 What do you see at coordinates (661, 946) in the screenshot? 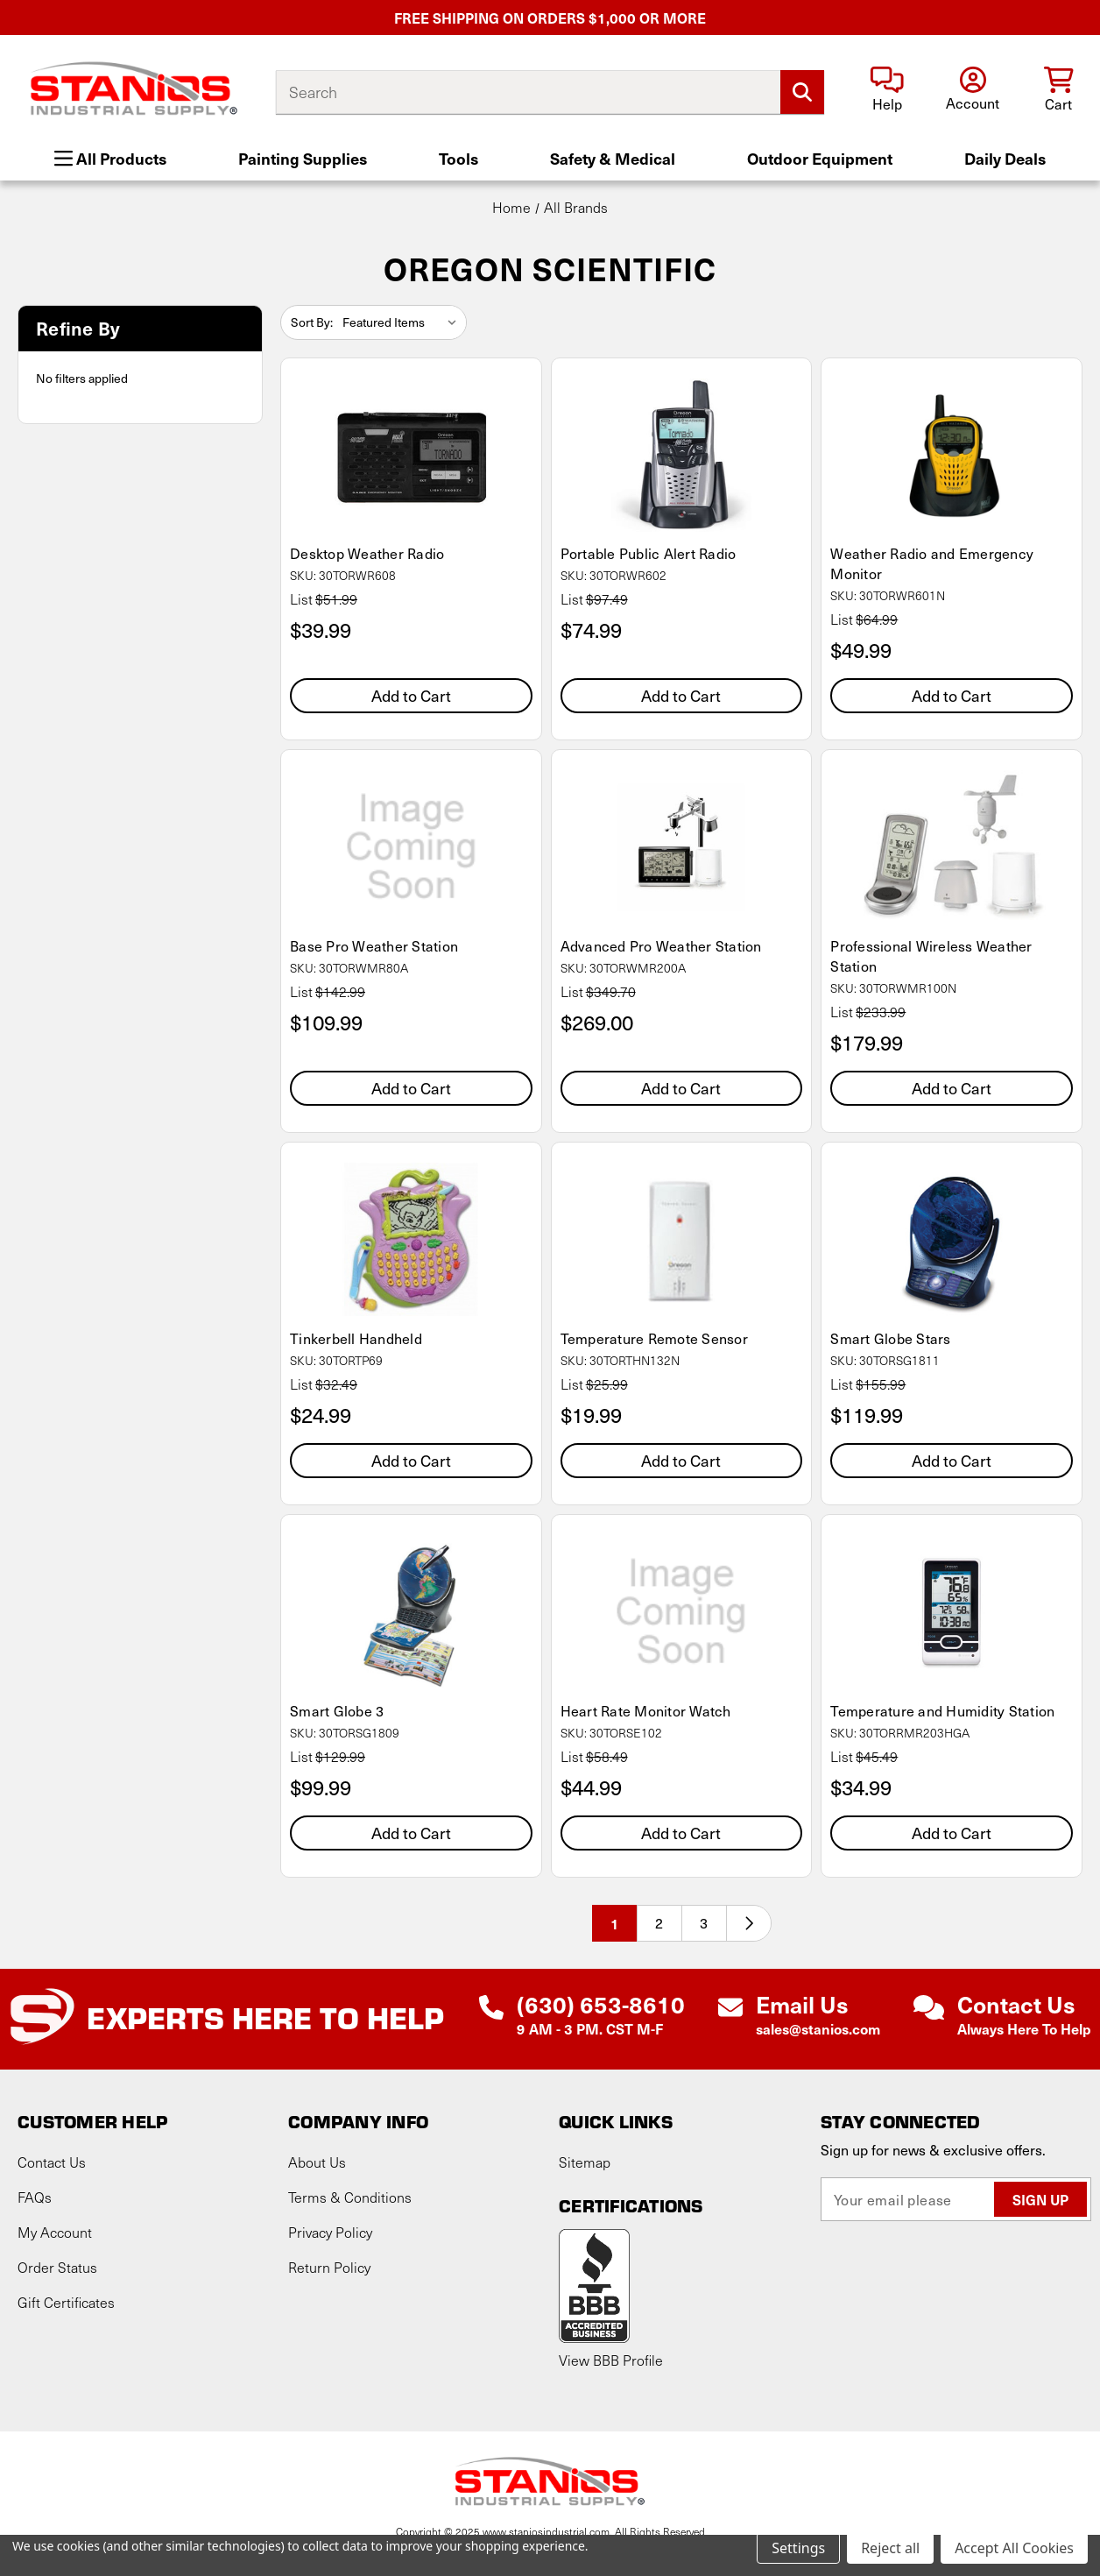
I see `Advanced Pro Weather Station [Advanced Pro Weather Station, $269.00]` at bounding box center [661, 946].